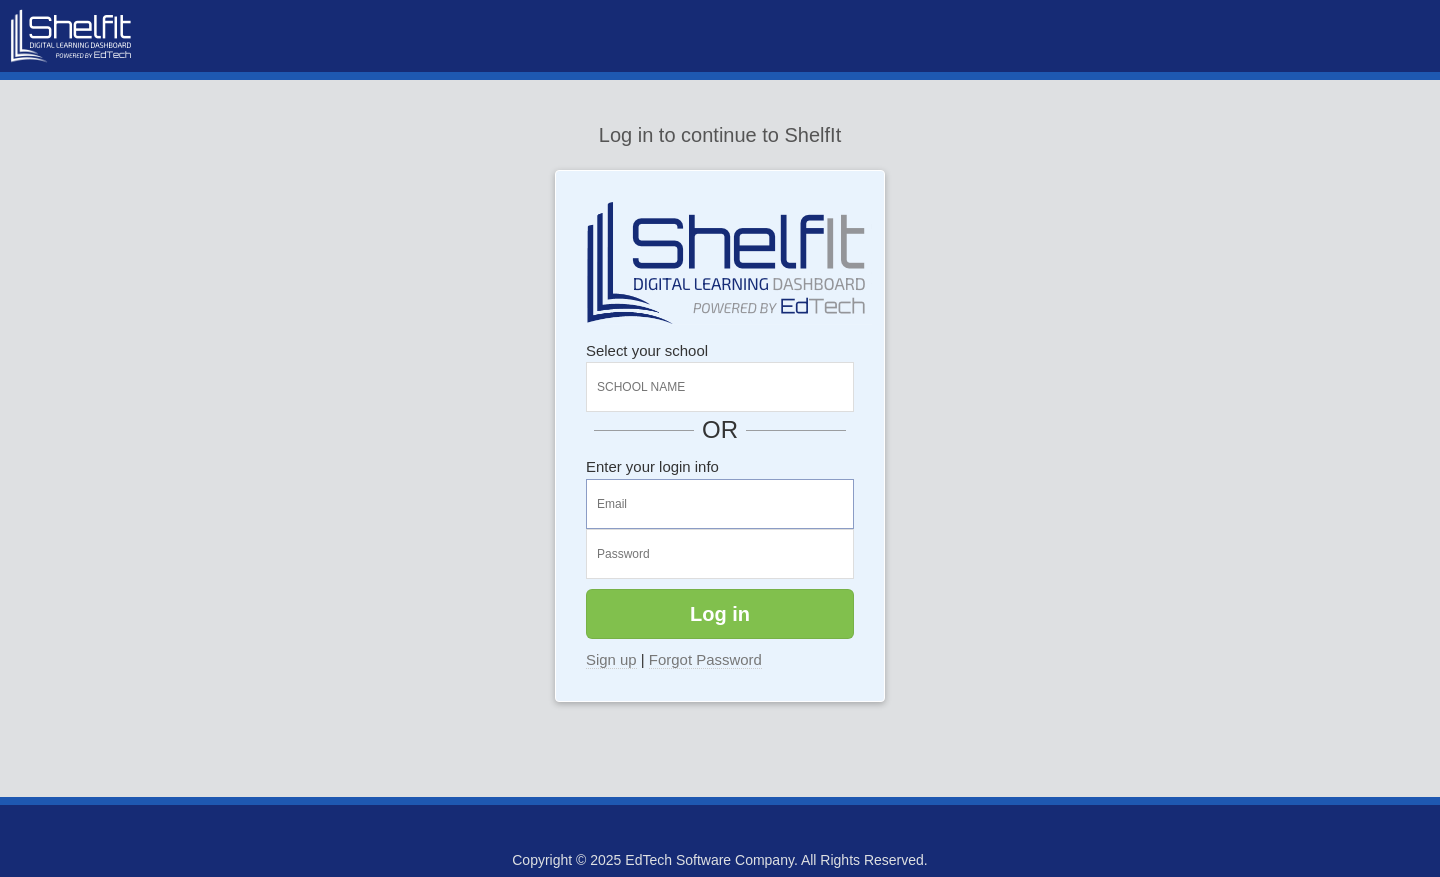  I want to click on Sign up, so click(611, 659).